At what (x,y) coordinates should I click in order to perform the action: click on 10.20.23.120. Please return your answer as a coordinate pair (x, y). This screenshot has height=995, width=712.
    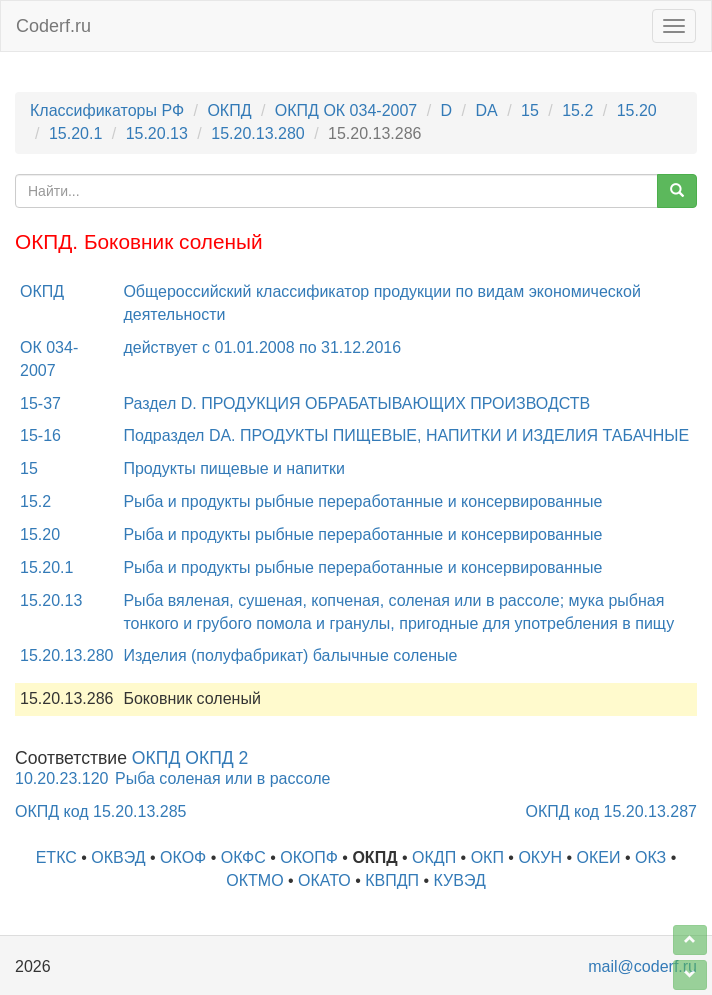
    Looking at the image, I should click on (61, 778).